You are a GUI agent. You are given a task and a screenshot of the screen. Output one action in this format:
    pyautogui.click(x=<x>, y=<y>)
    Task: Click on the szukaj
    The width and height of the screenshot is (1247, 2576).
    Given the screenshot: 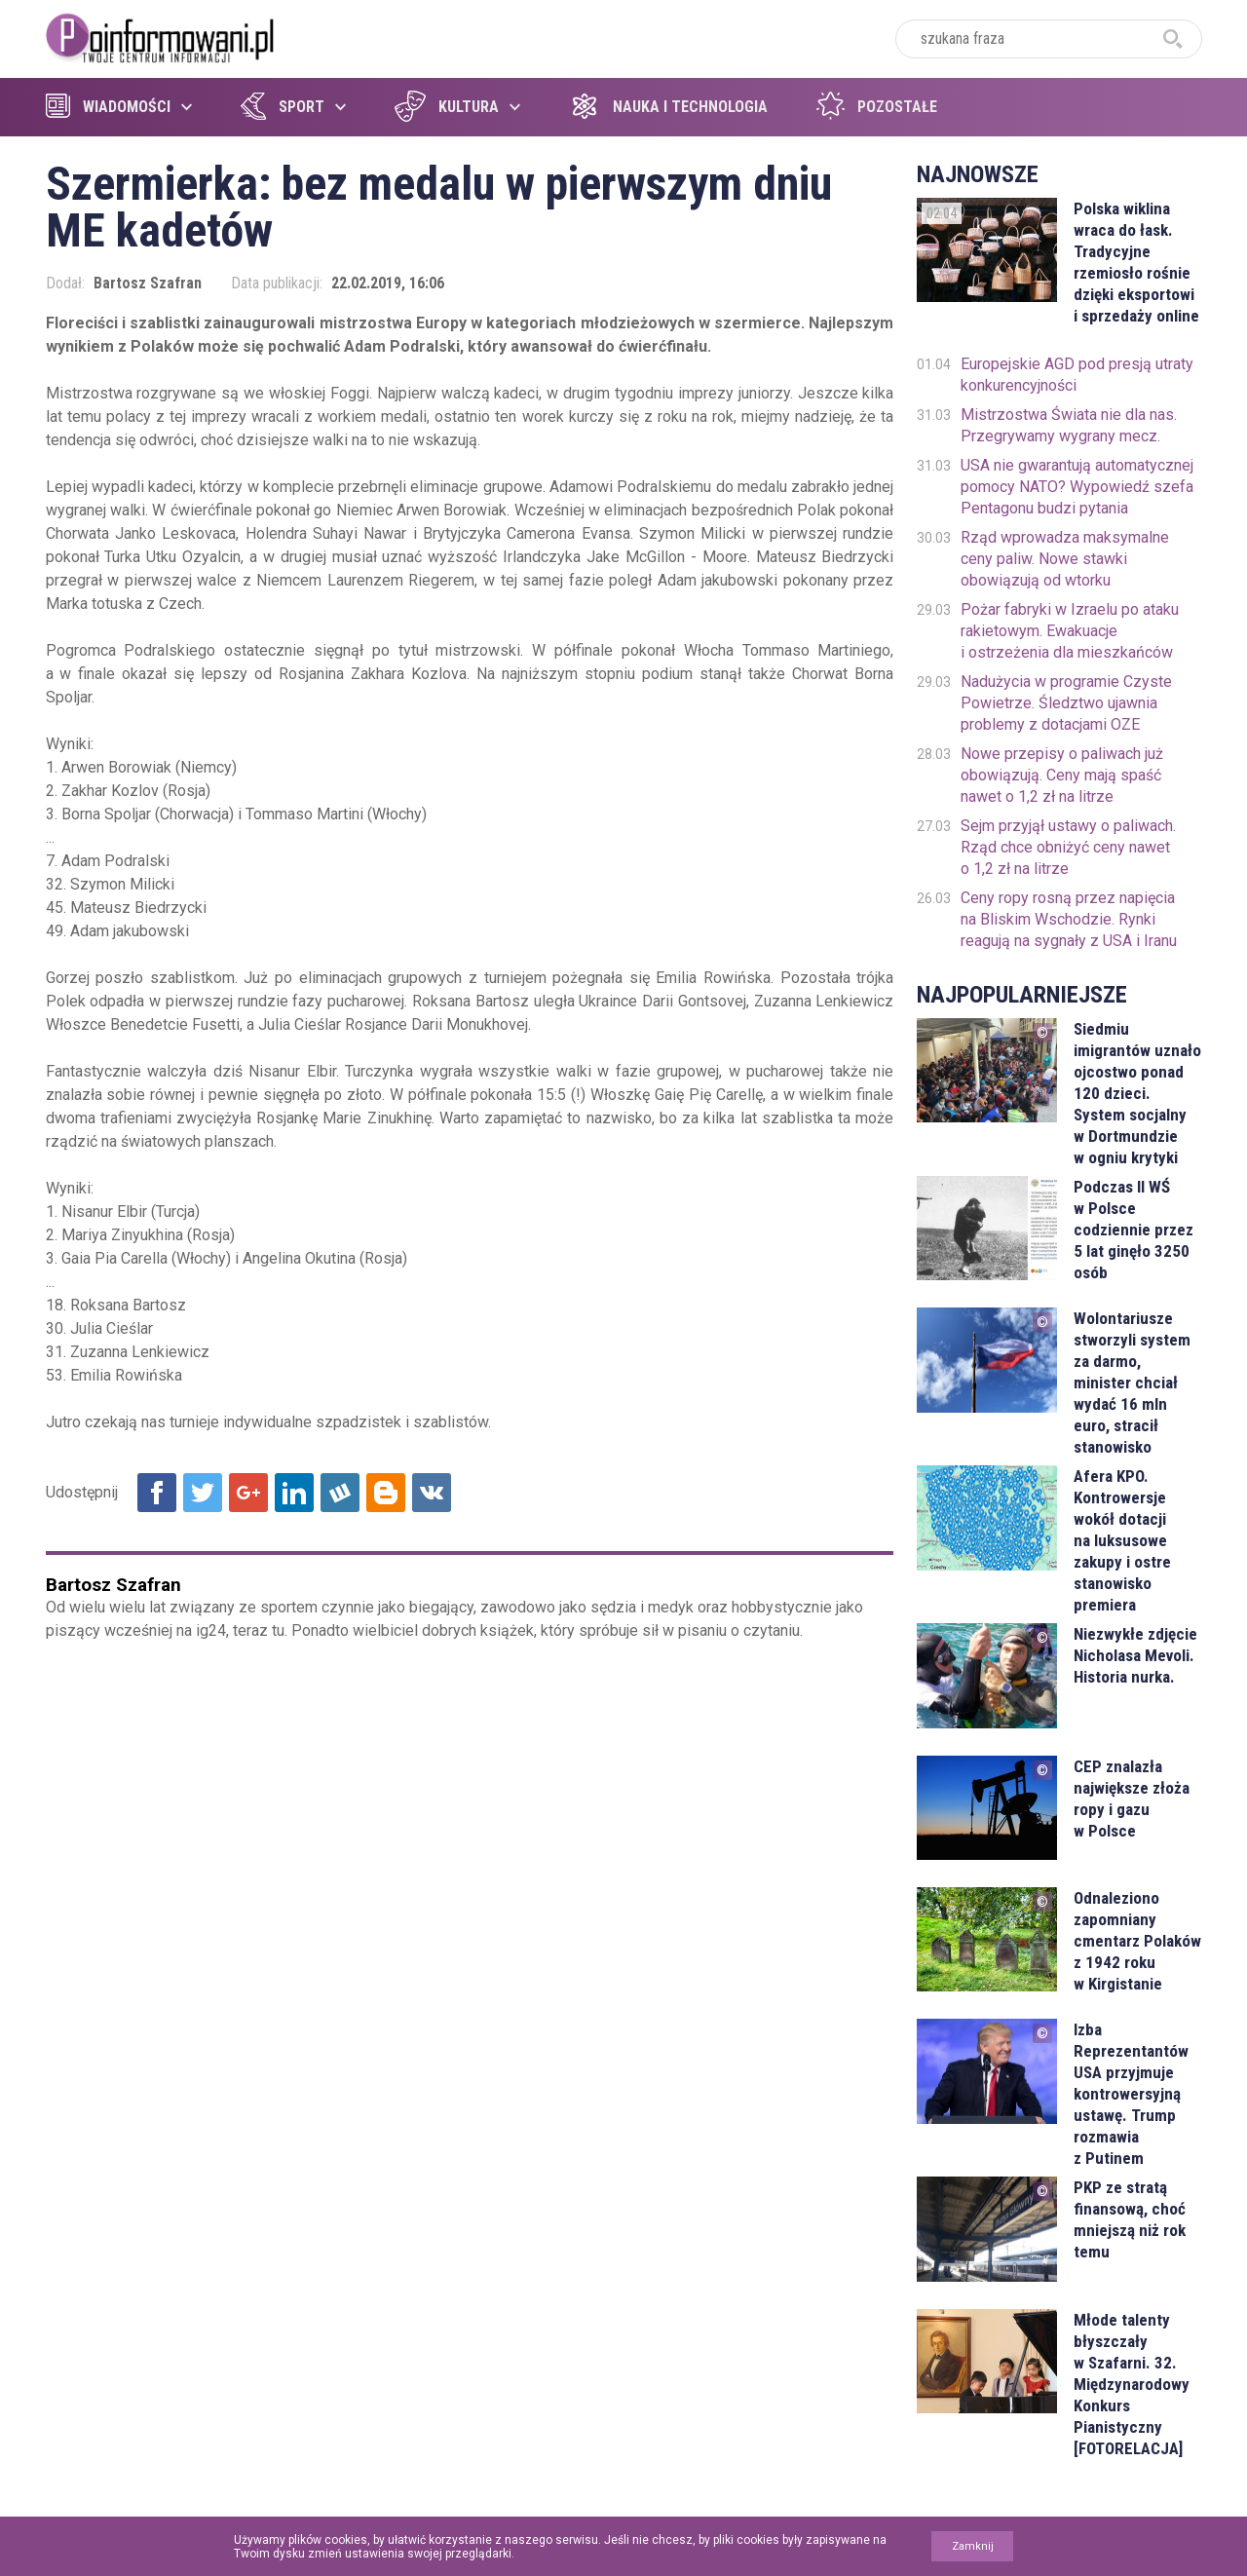 What is the action you would take?
    pyautogui.click(x=1172, y=38)
    